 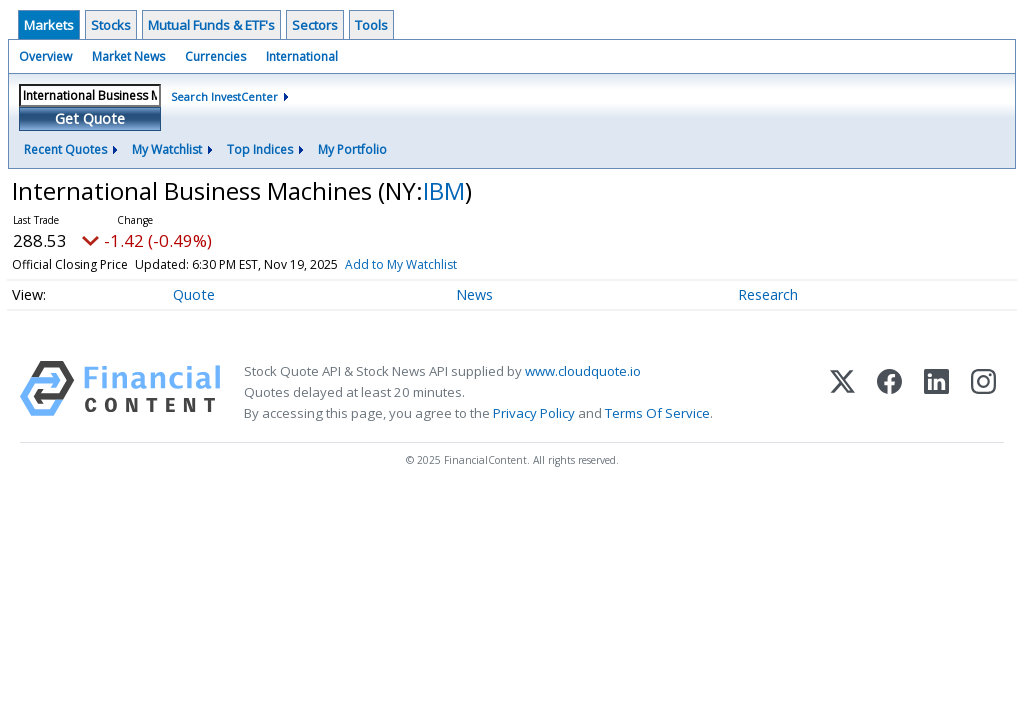 I want to click on [X (Twitter)], so click(x=842, y=392).